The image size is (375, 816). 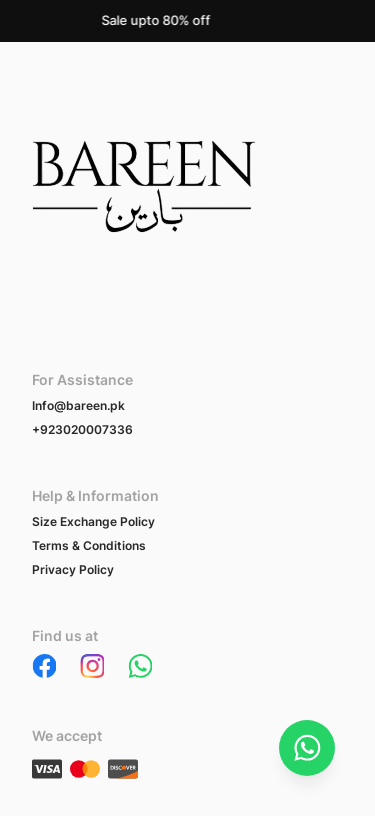 I want to click on Terms & Conditions, so click(x=89, y=545).